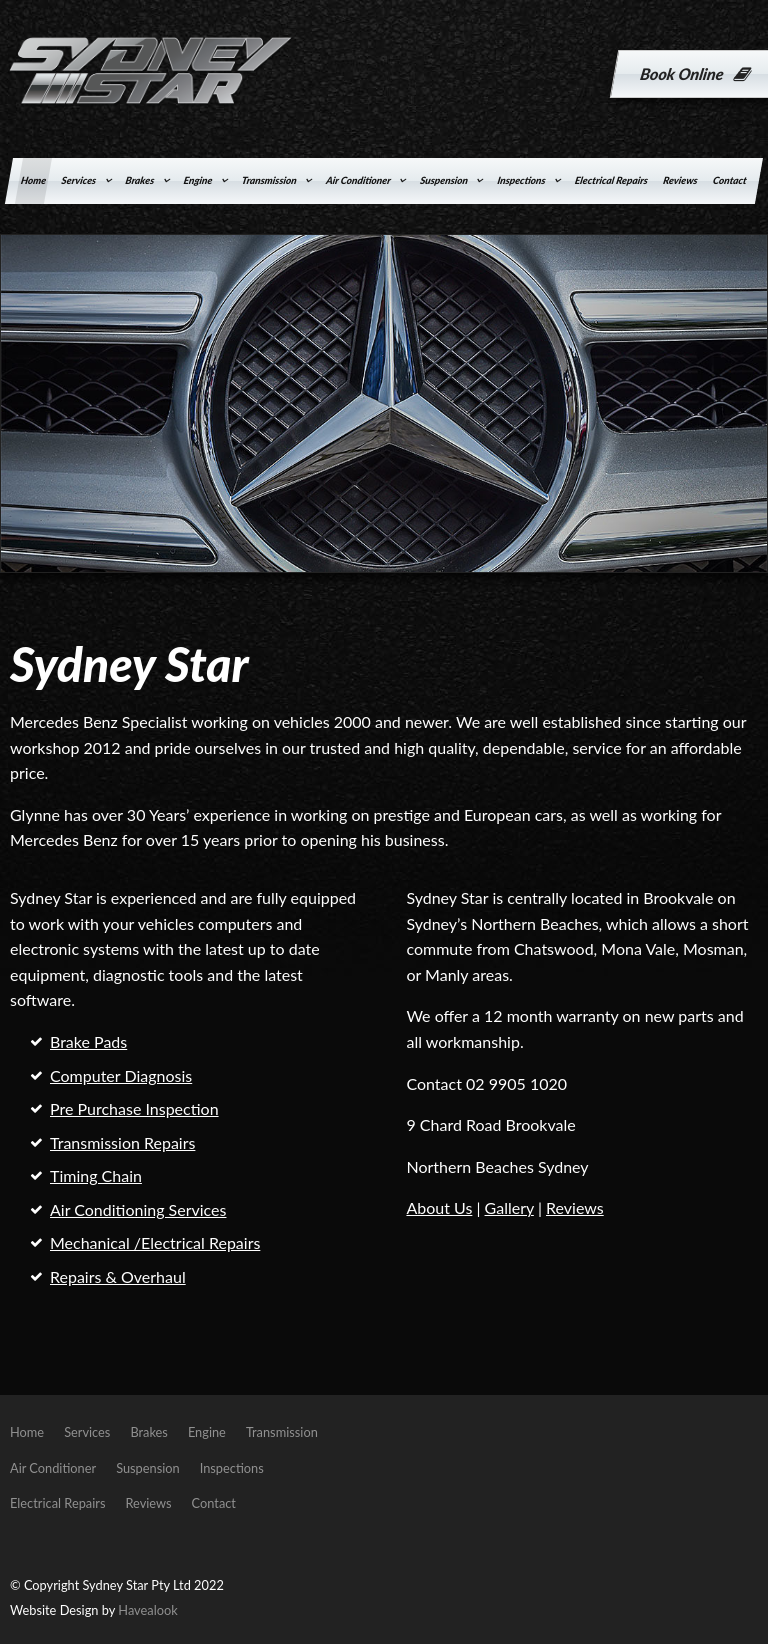 The image size is (768, 1644). What do you see at coordinates (147, 1610) in the screenshot?
I see `Havealook` at bounding box center [147, 1610].